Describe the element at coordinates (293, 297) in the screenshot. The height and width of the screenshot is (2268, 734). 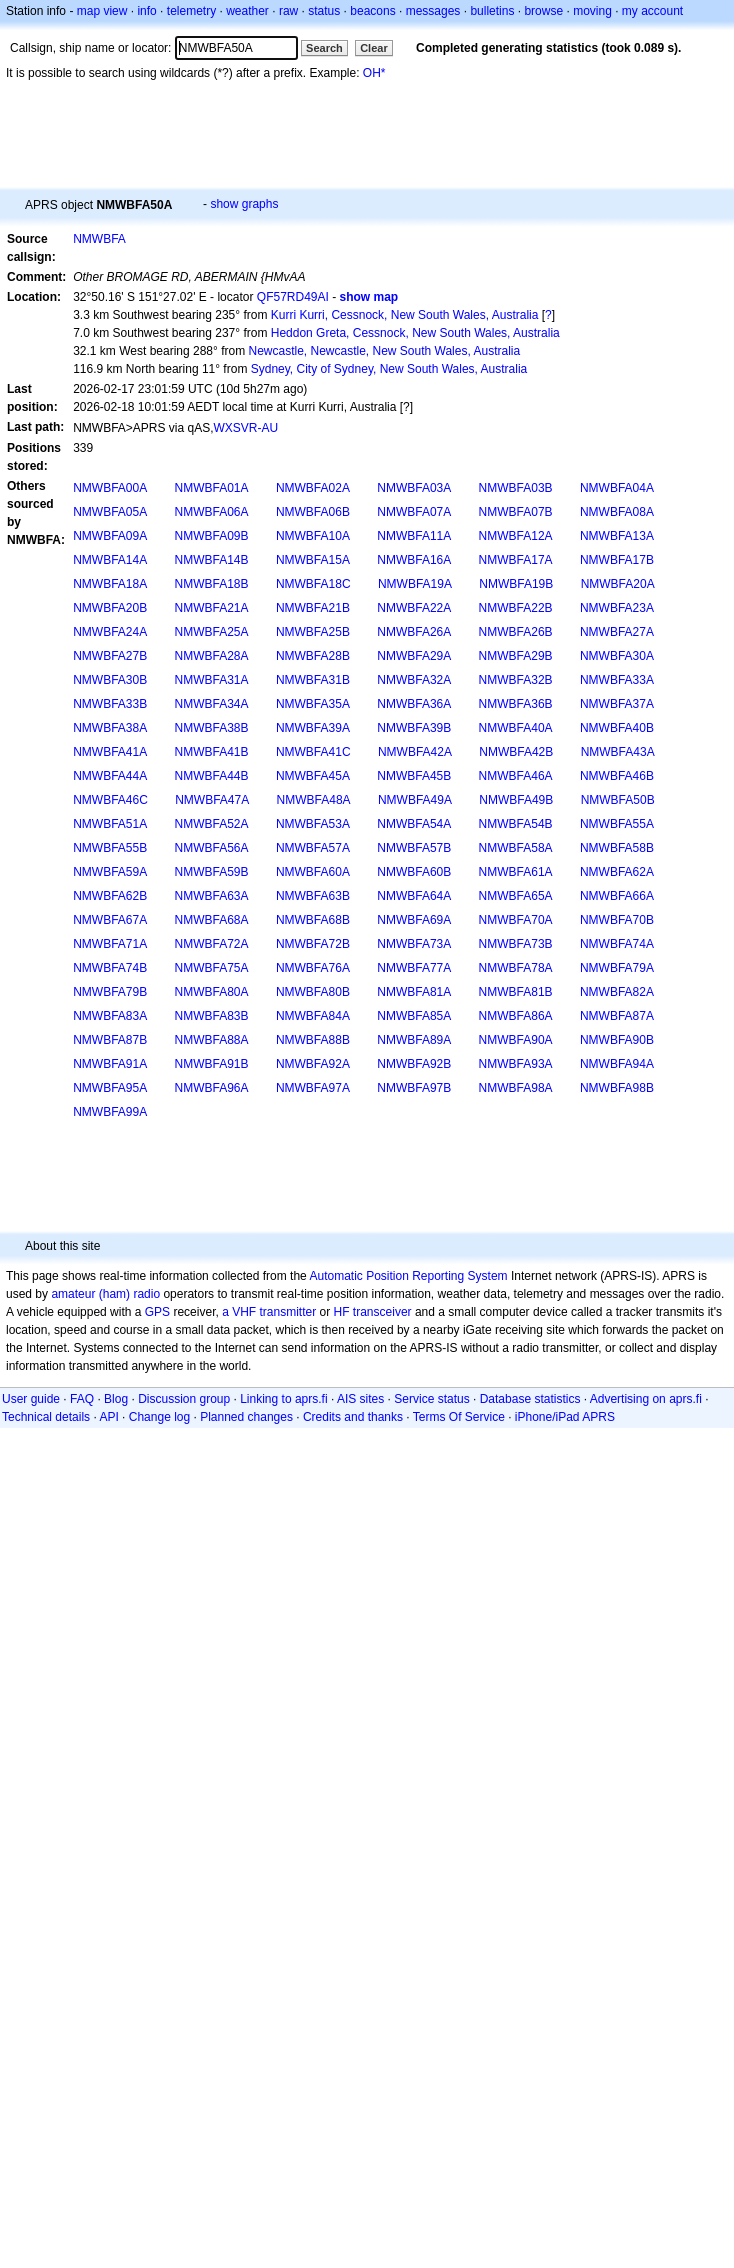
I see `QF57RD49AI` at that location.